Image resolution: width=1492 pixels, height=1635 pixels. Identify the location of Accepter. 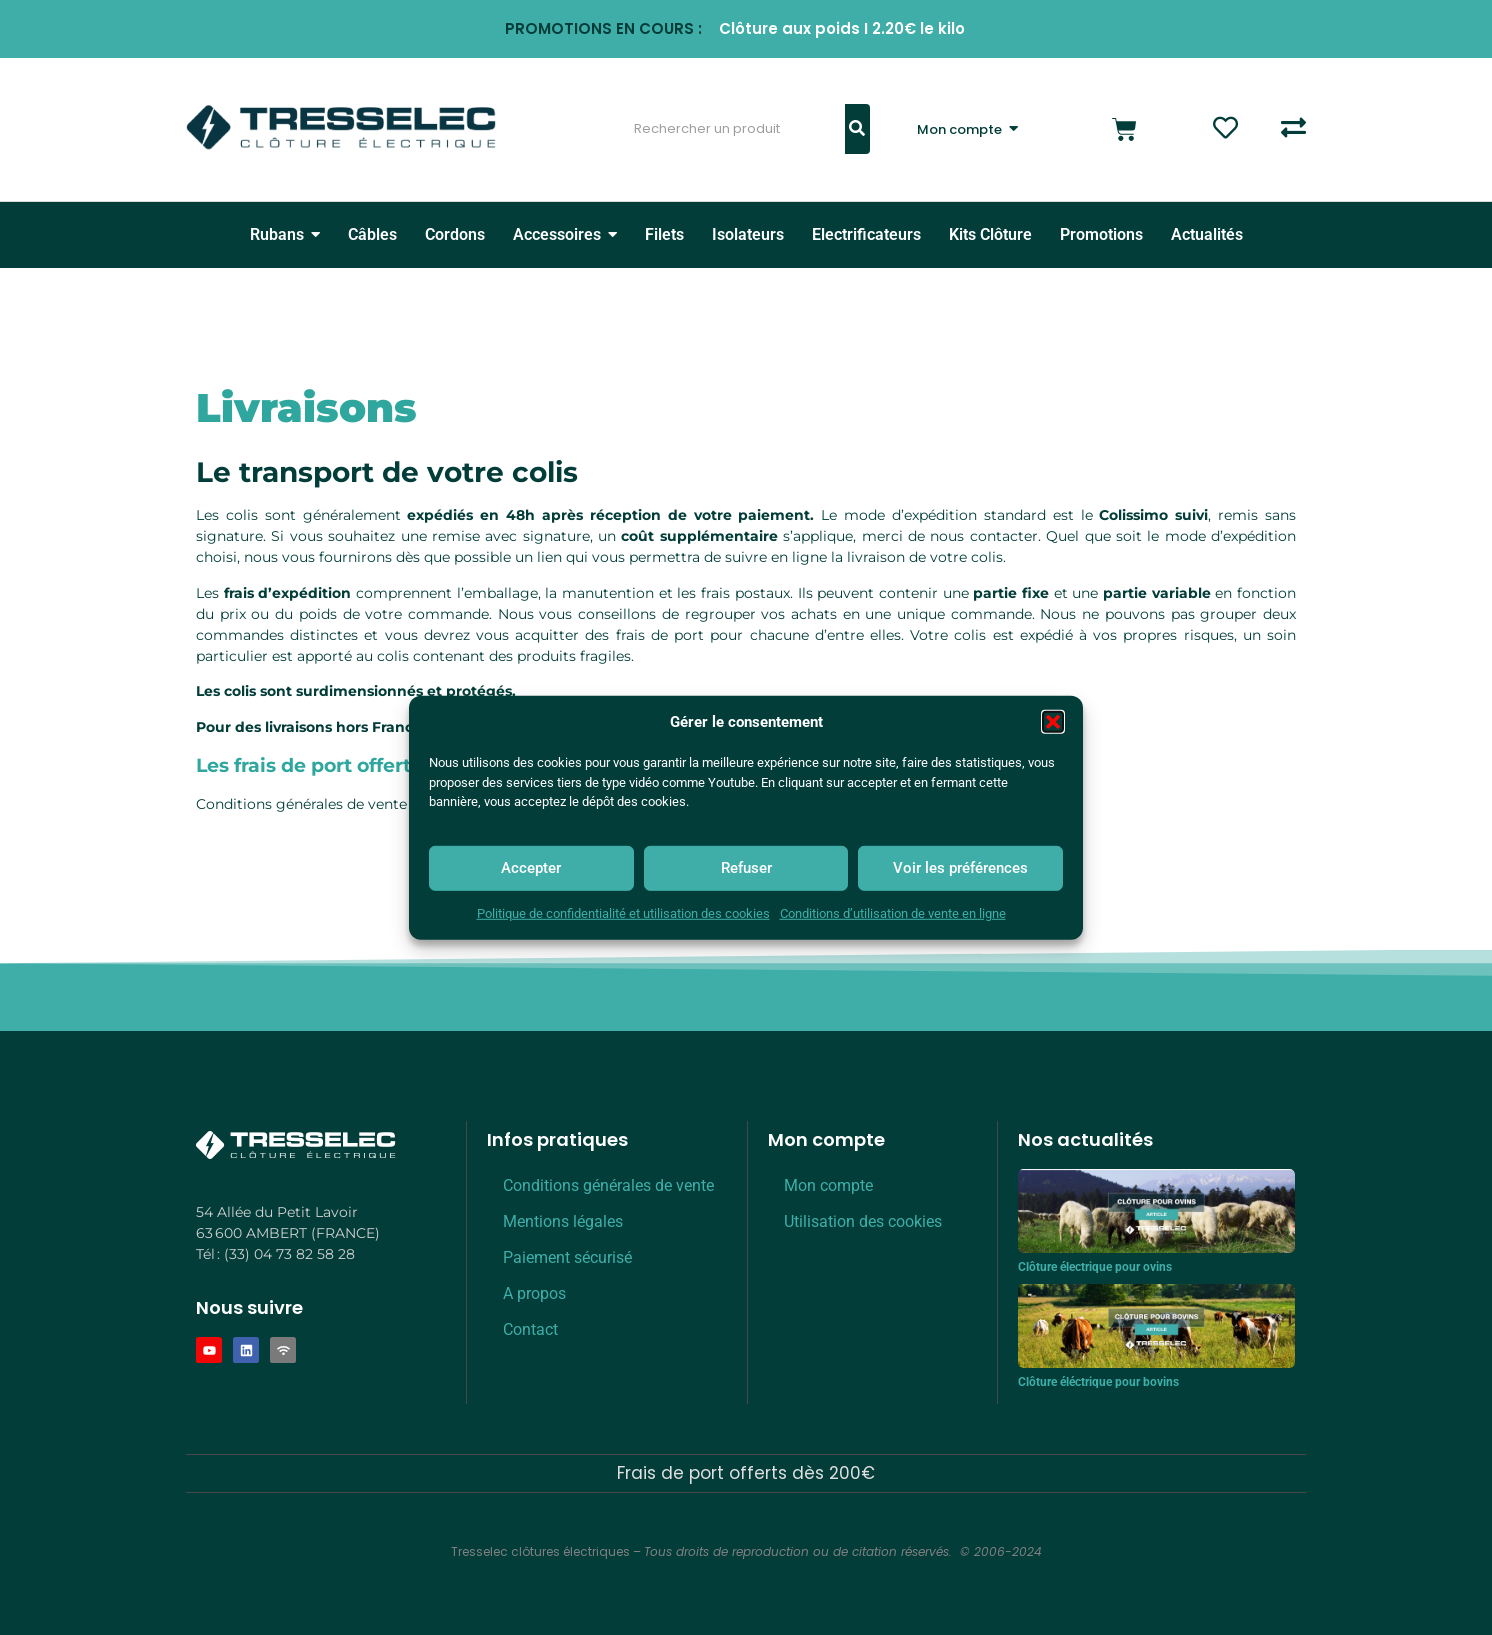
(531, 868).